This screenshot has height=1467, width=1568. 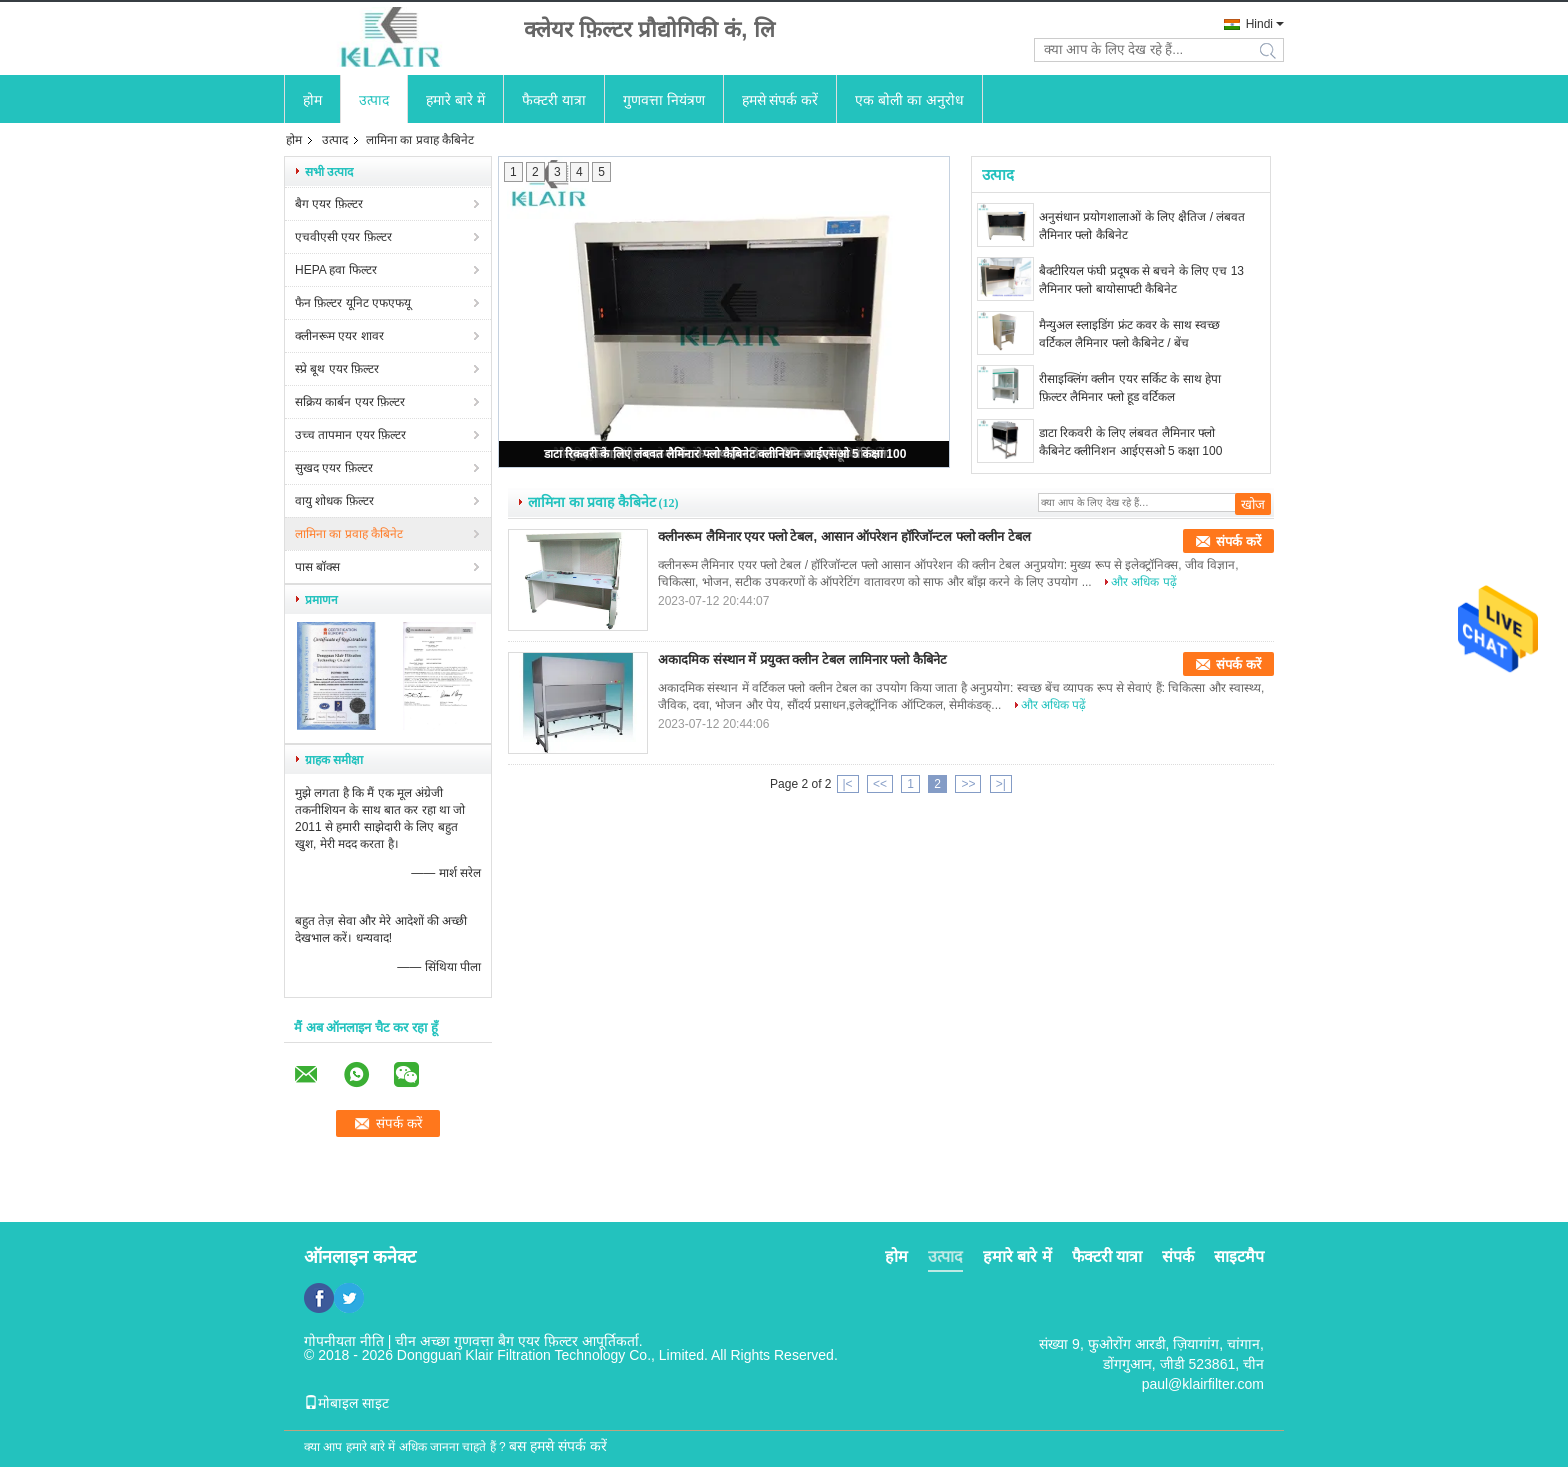 What do you see at coordinates (880, 784) in the screenshot?
I see `<<` at bounding box center [880, 784].